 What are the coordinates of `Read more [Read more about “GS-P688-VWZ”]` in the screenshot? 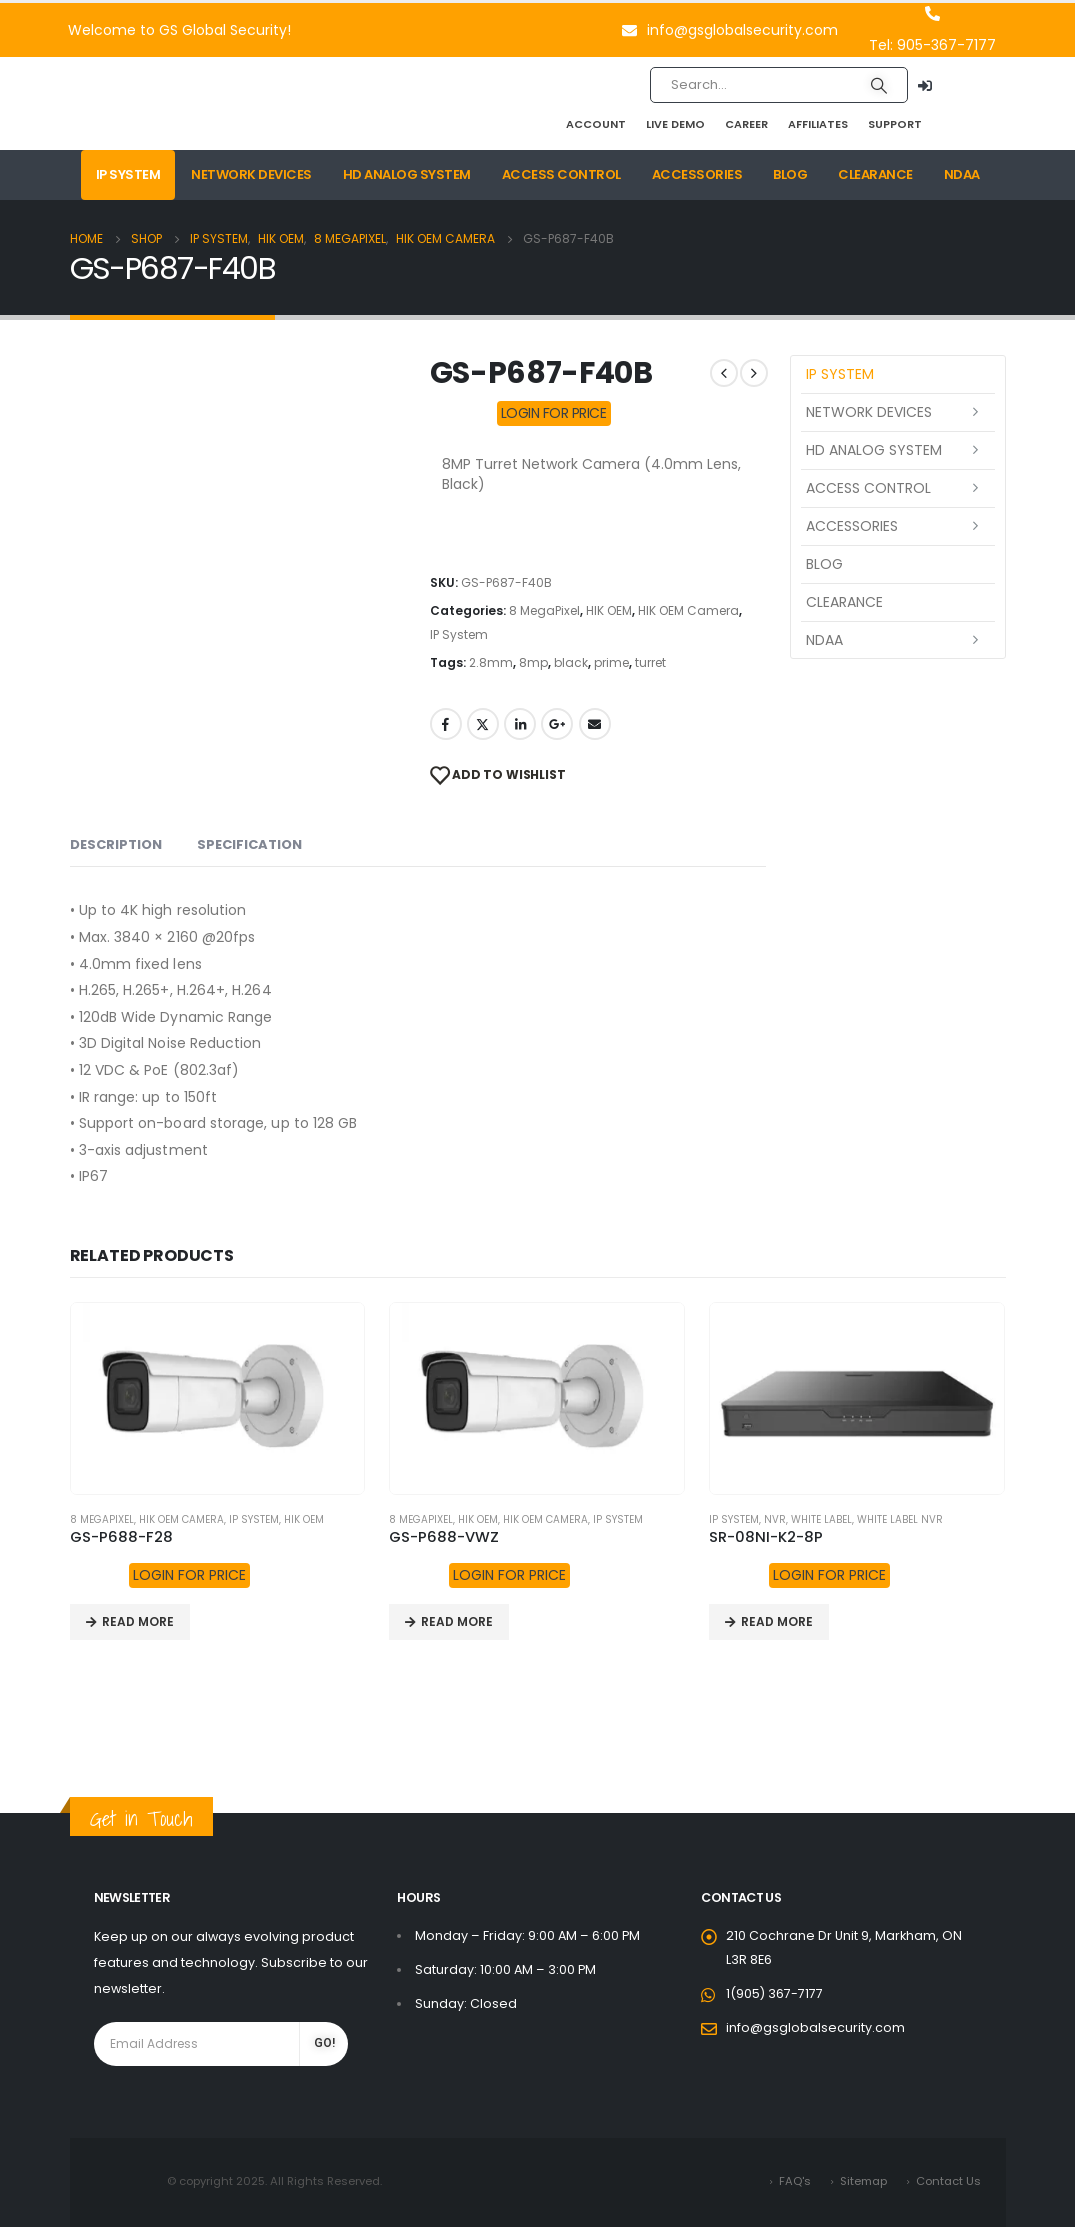 It's located at (457, 1621).